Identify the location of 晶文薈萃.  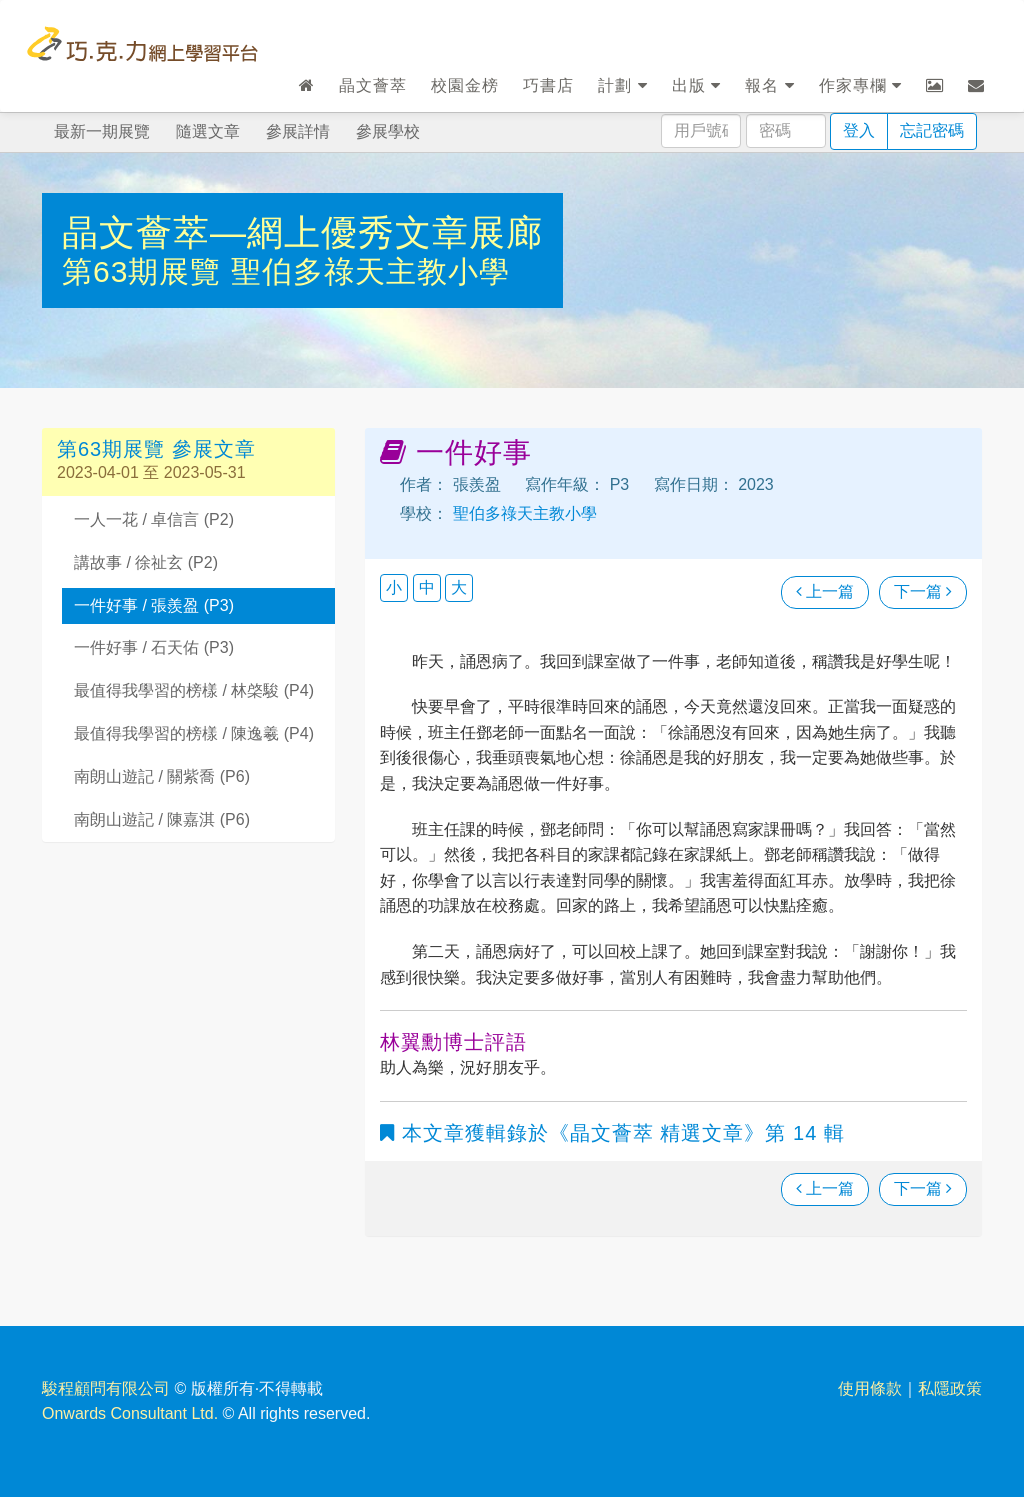
(373, 85).